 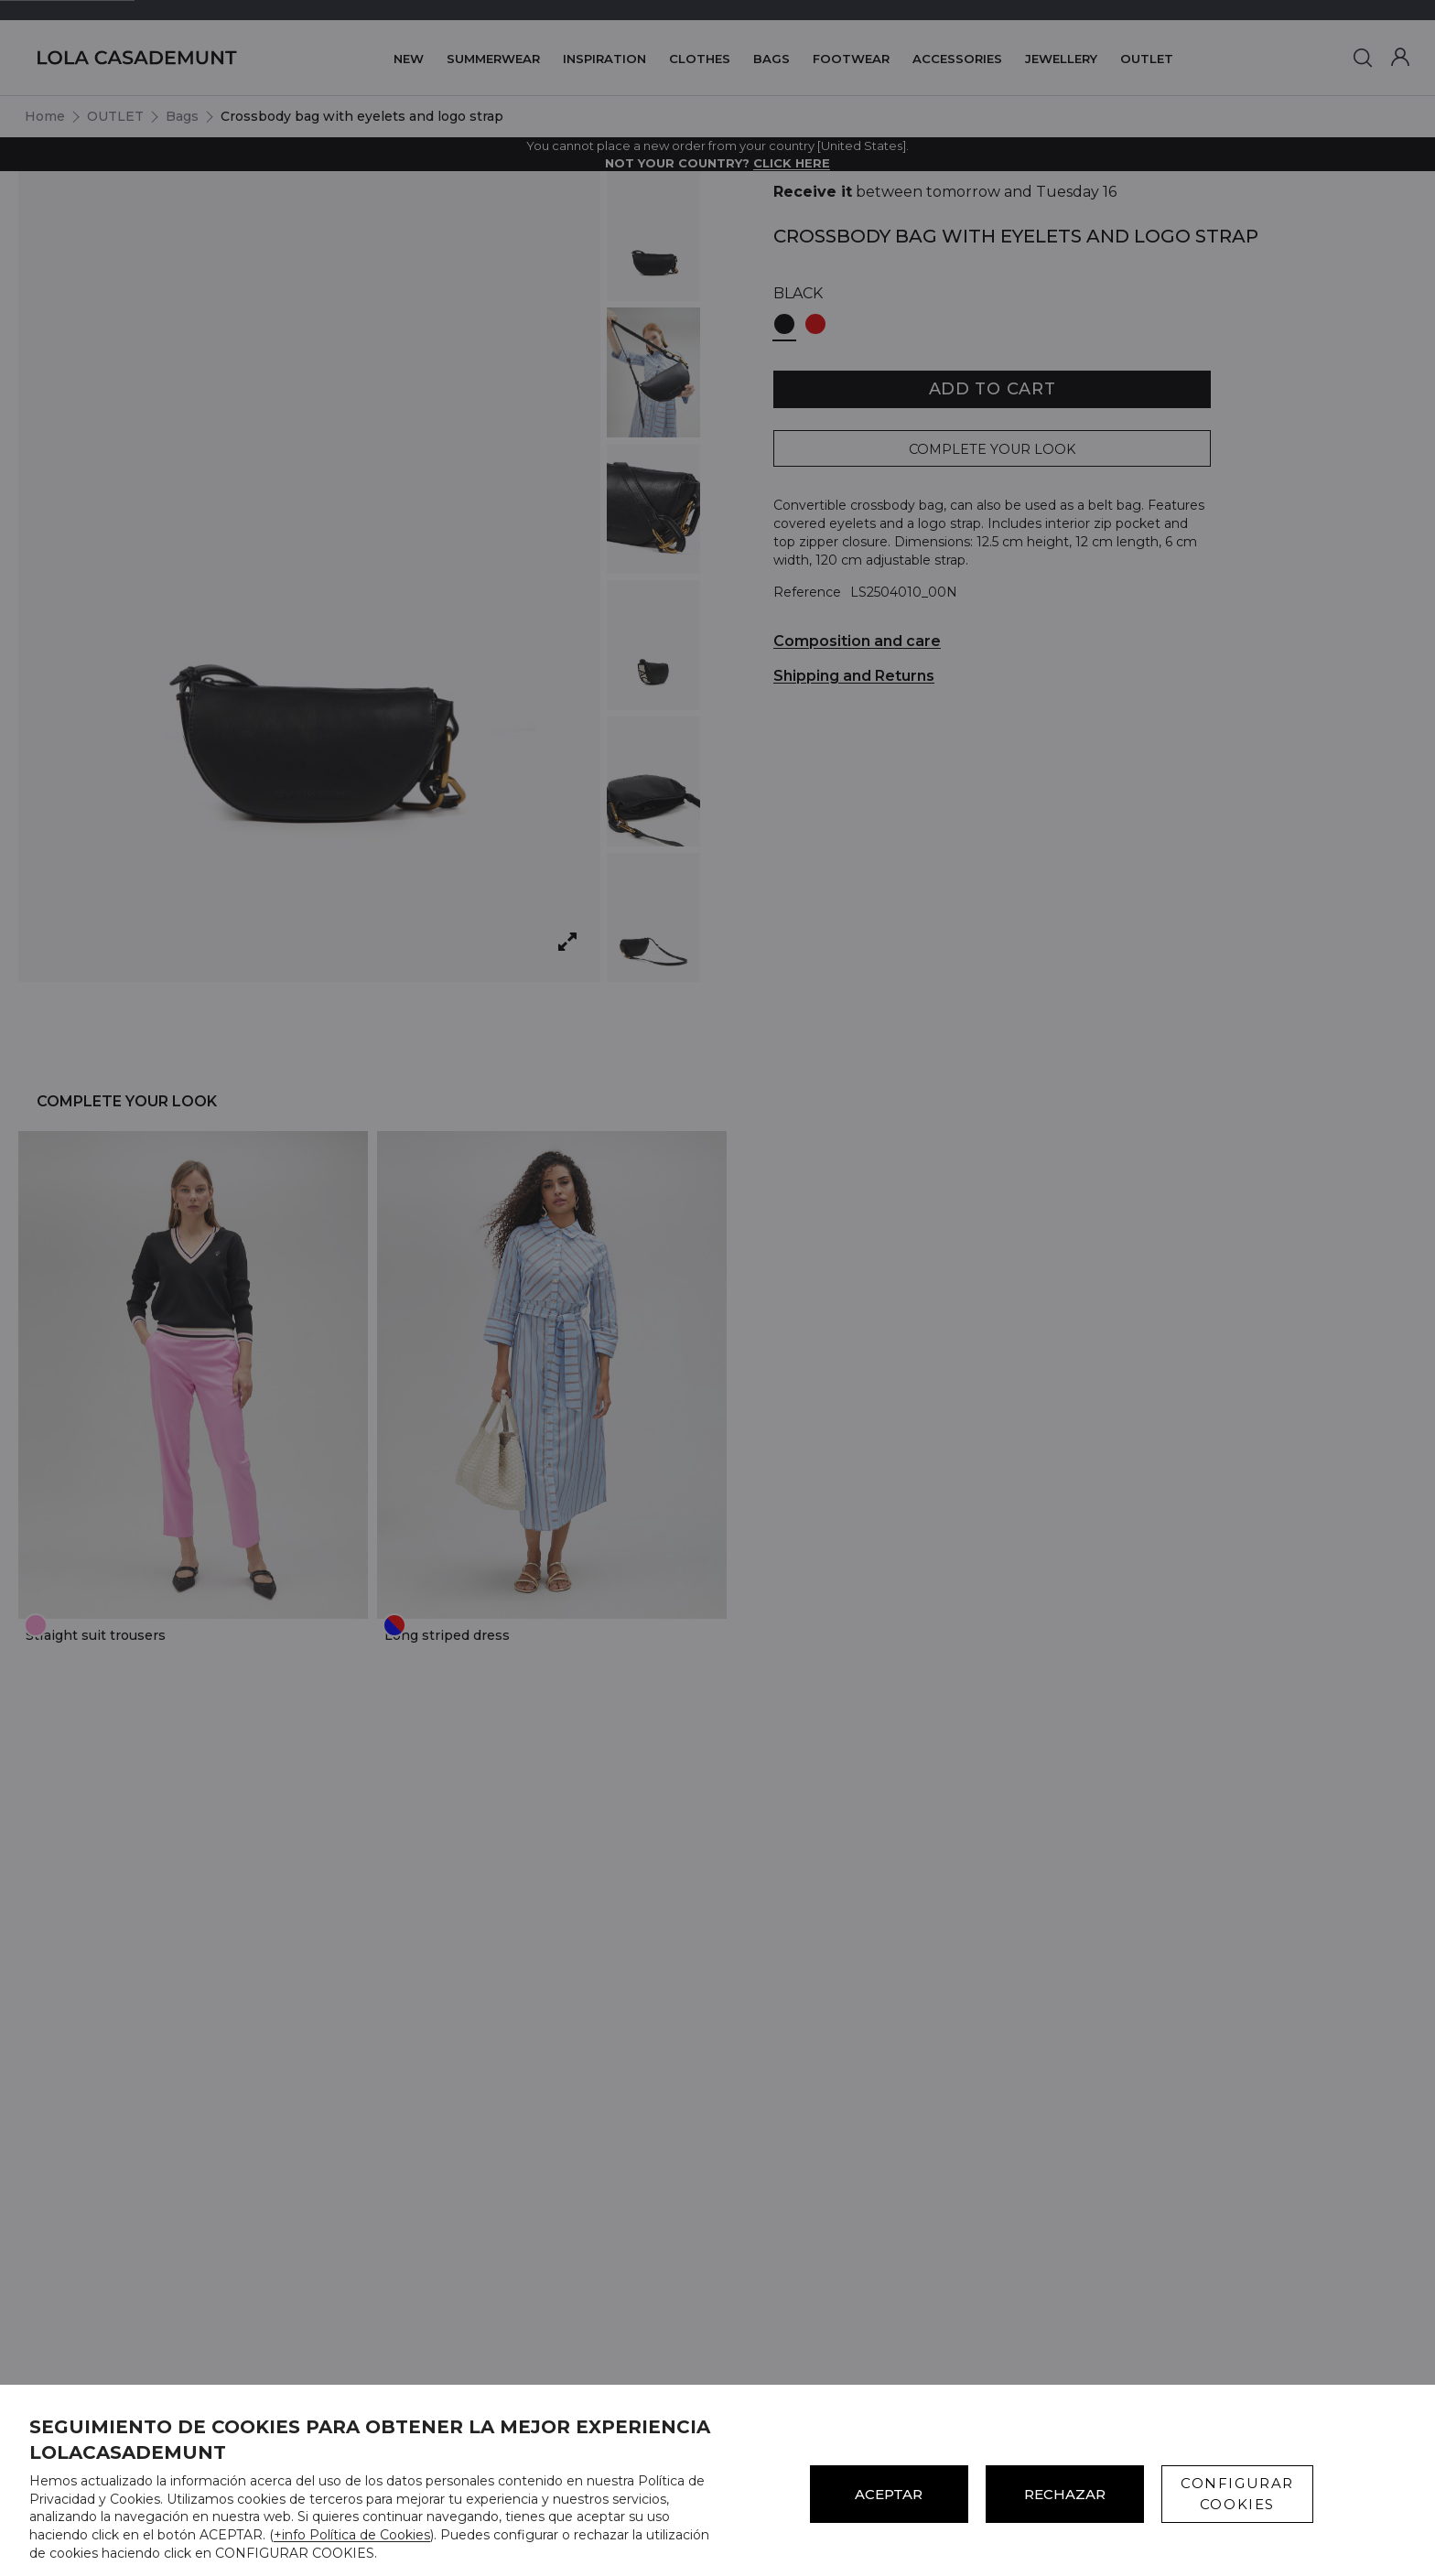 What do you see at coordinates (888, 2494) in the screenshot?
I see `ACEPTAR` at bounding box center [888, 2494].